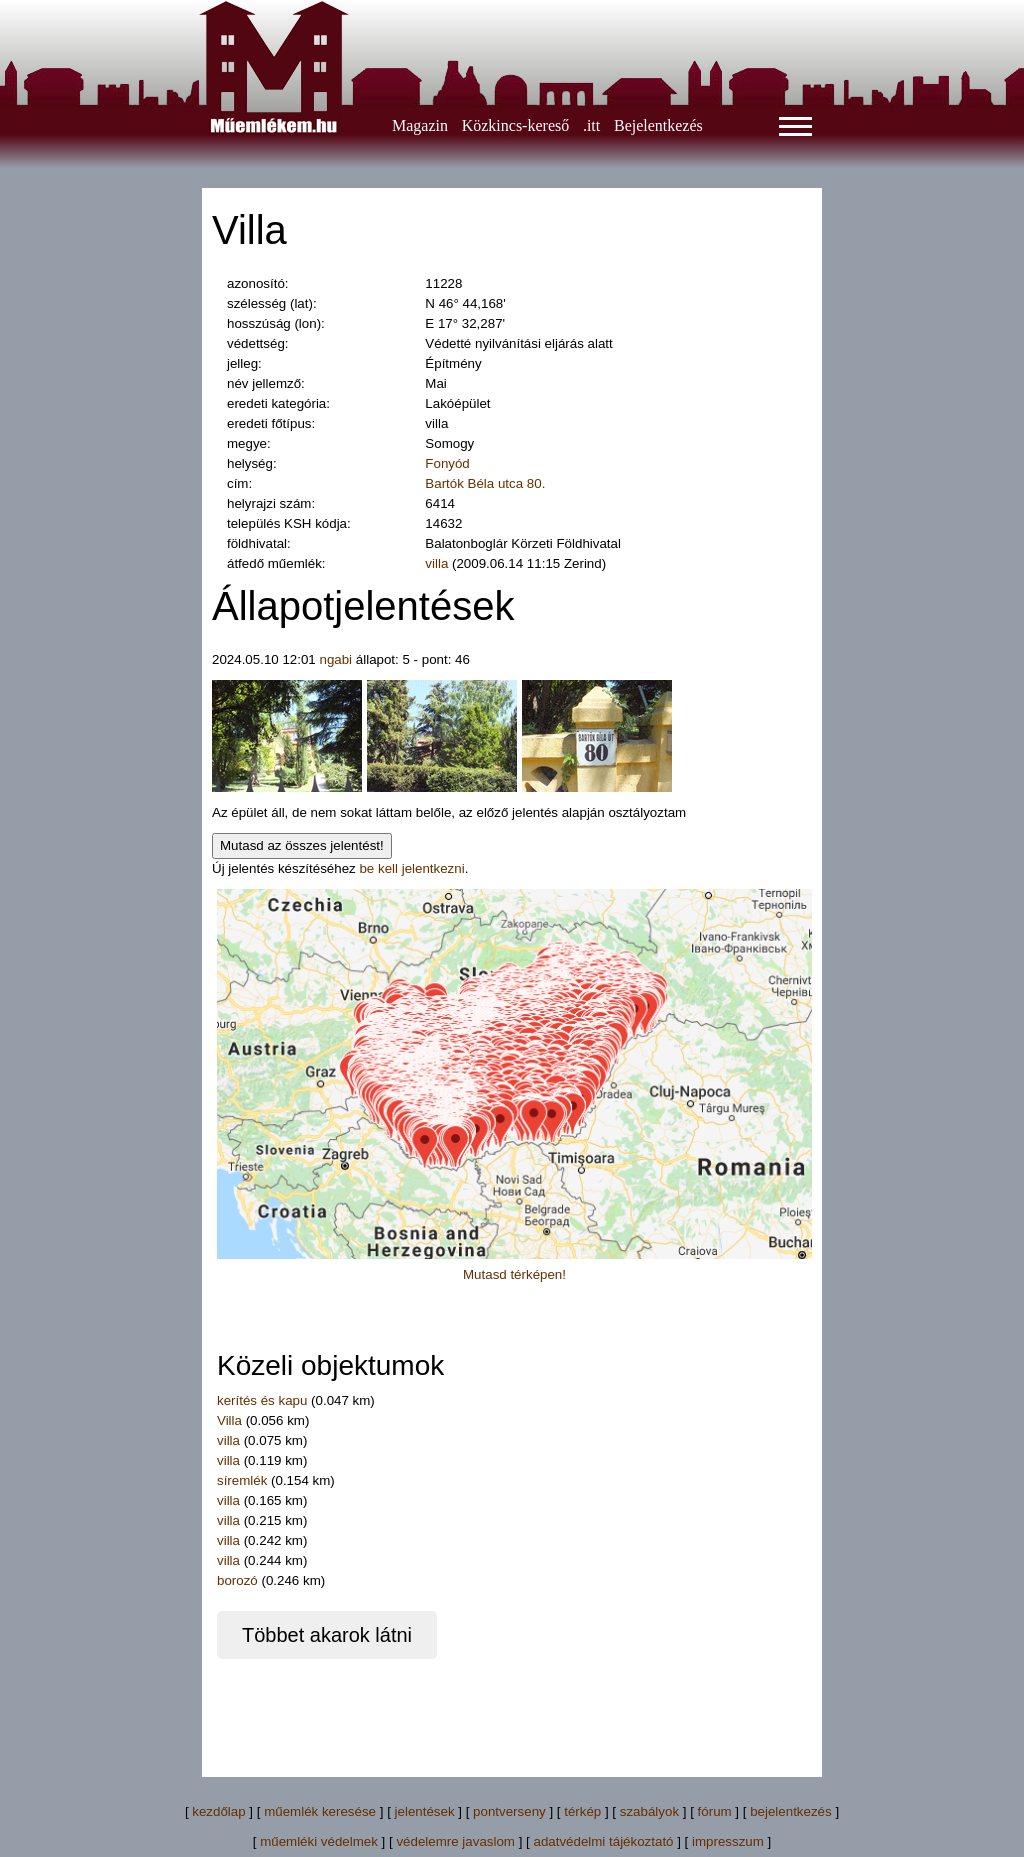 The height and width of the screenshot is (1857, 1024). What do you see at coordinates (319, 1841) in the screenshot?
I see `műemléki védelmek` at bounding box center [319, 1841].